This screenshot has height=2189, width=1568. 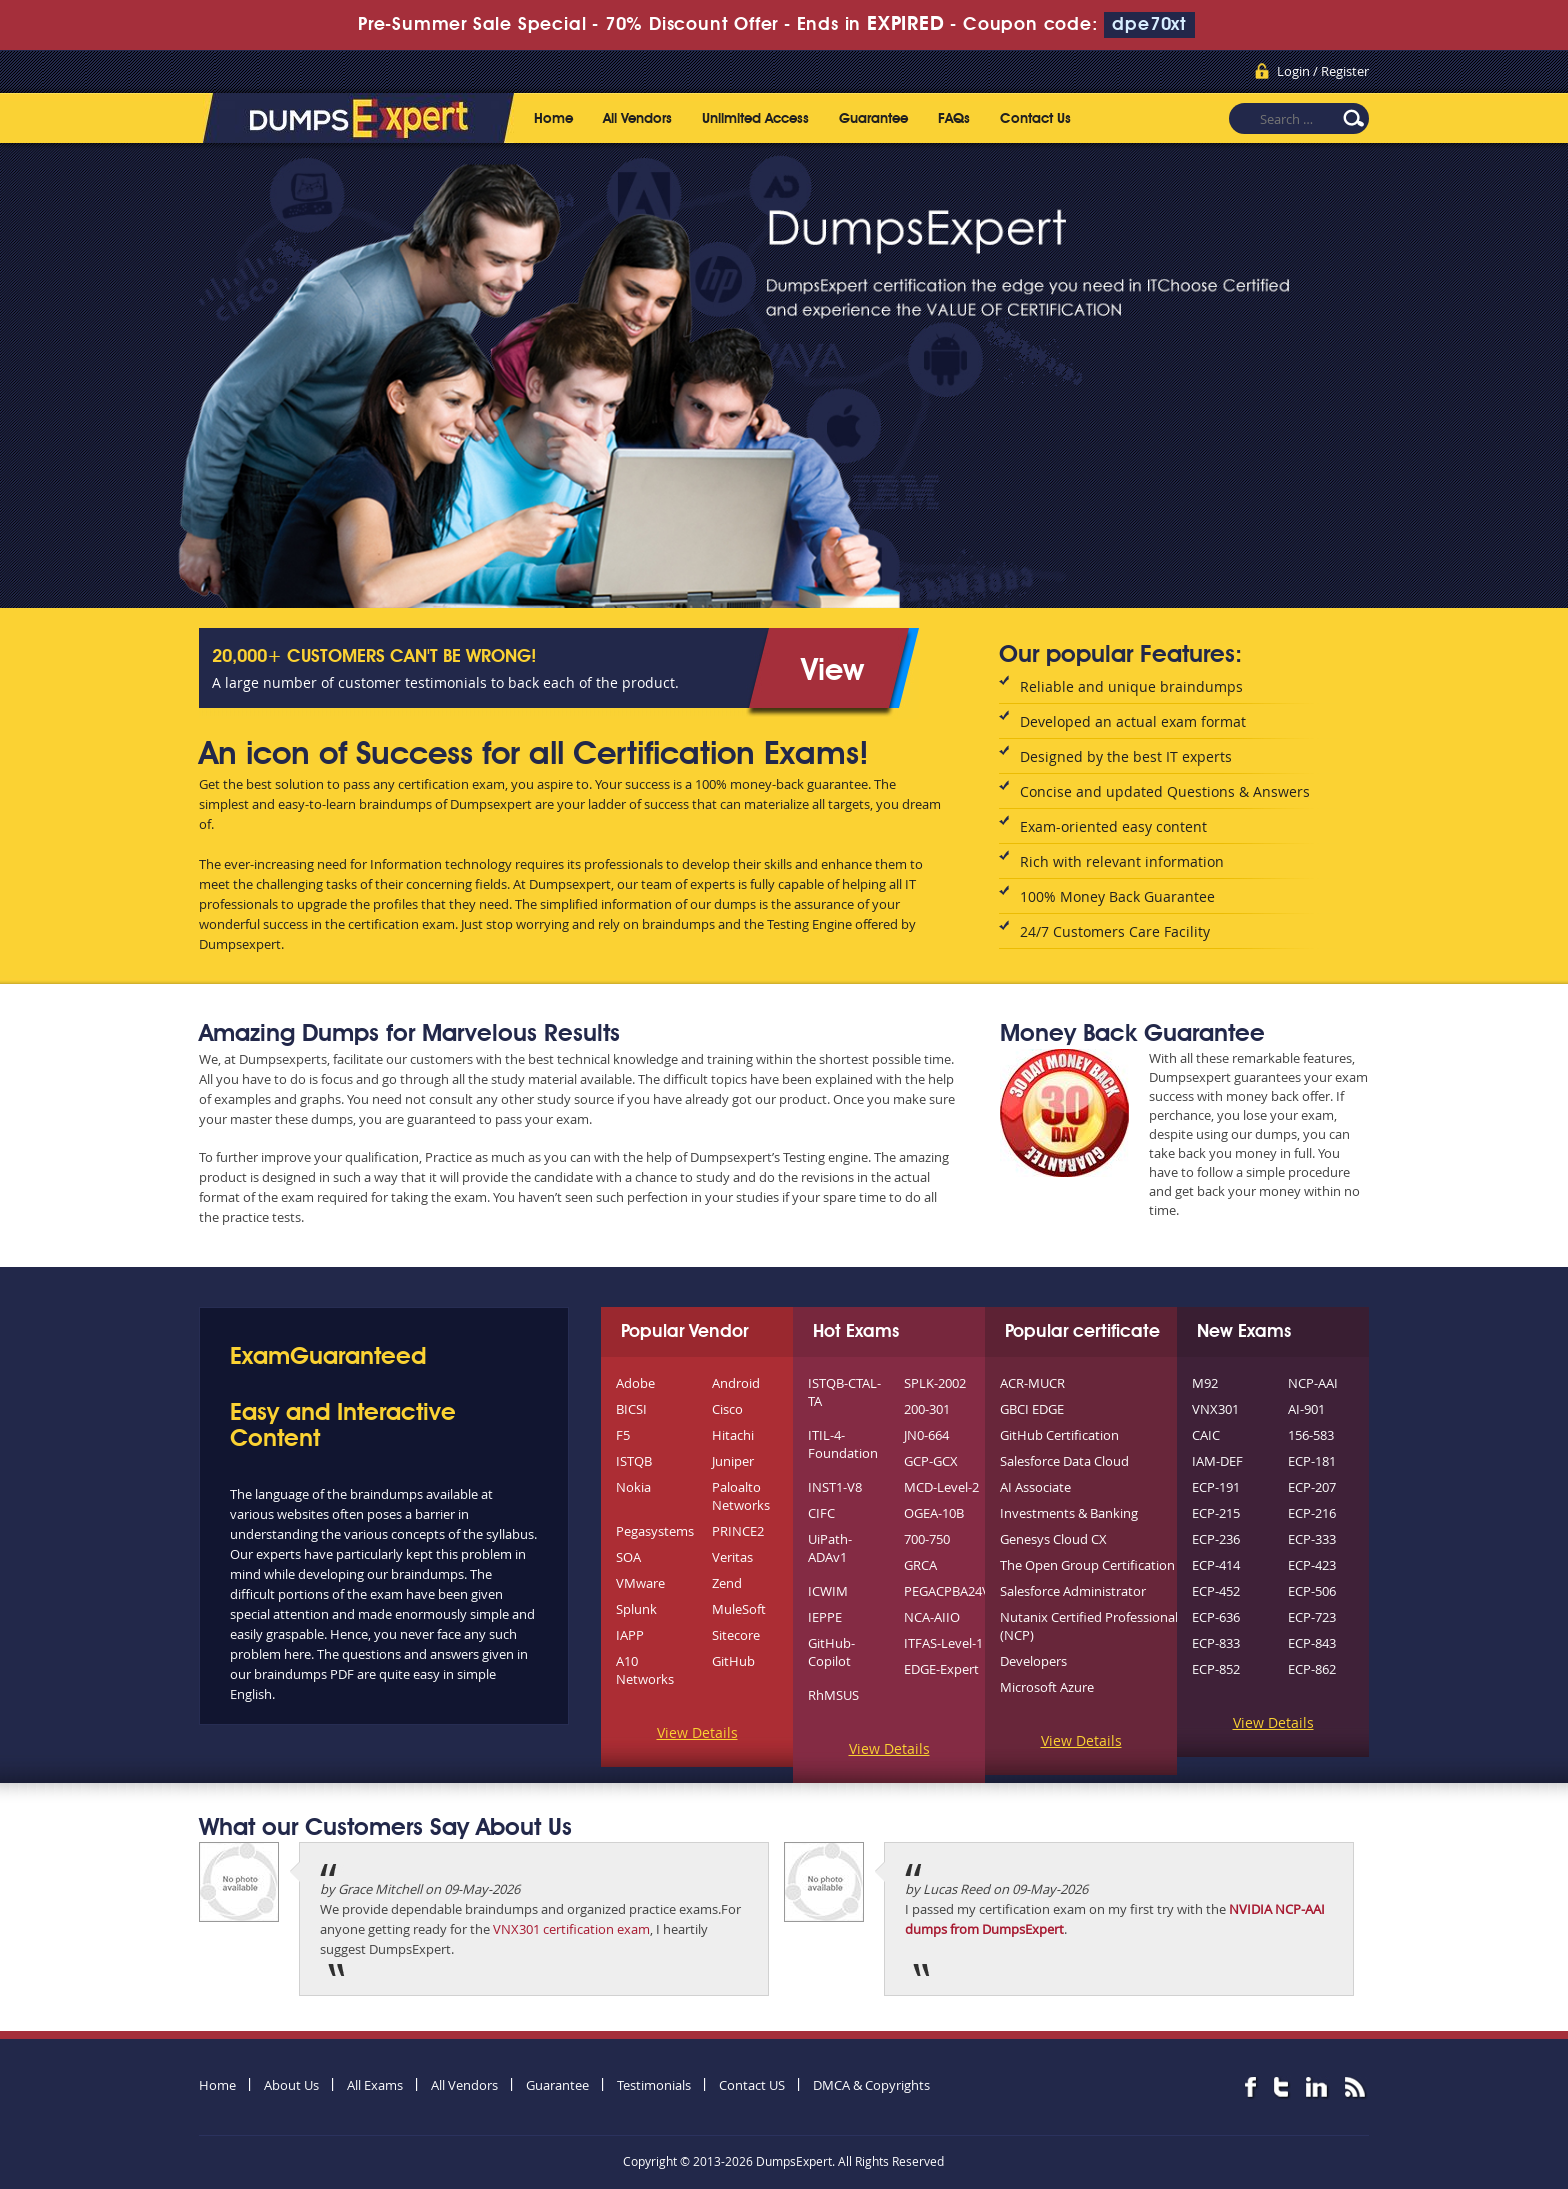 I want to click on GRCA, so click(x=920, y=1565).